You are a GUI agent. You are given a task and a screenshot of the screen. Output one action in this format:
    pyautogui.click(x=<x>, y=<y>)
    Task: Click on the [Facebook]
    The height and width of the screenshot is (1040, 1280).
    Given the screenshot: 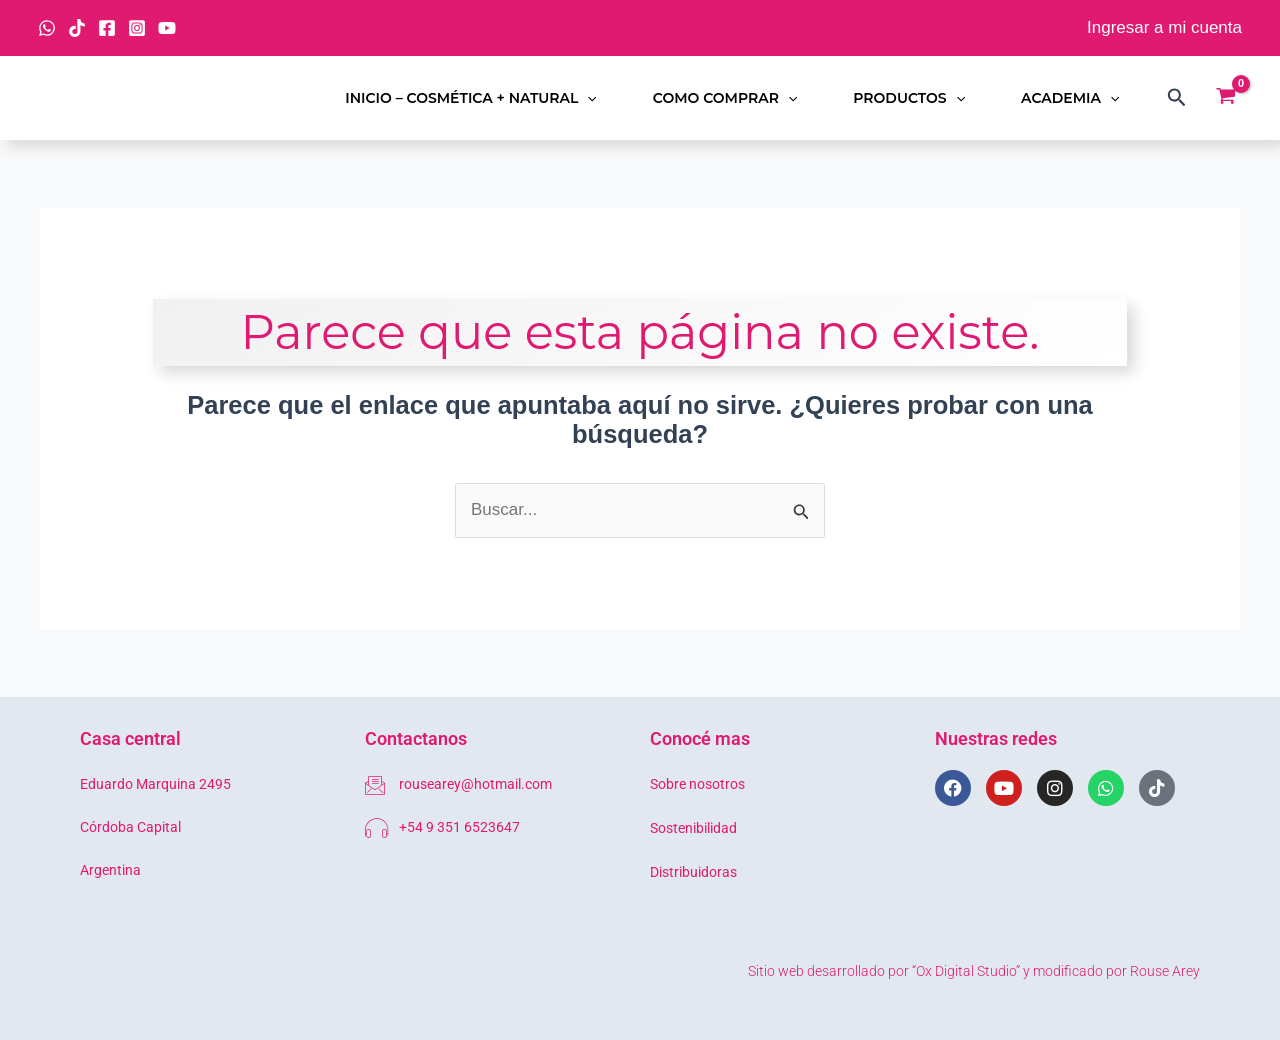 What is the action you would take?
    pyautogui.click(x=107, y=28)
    